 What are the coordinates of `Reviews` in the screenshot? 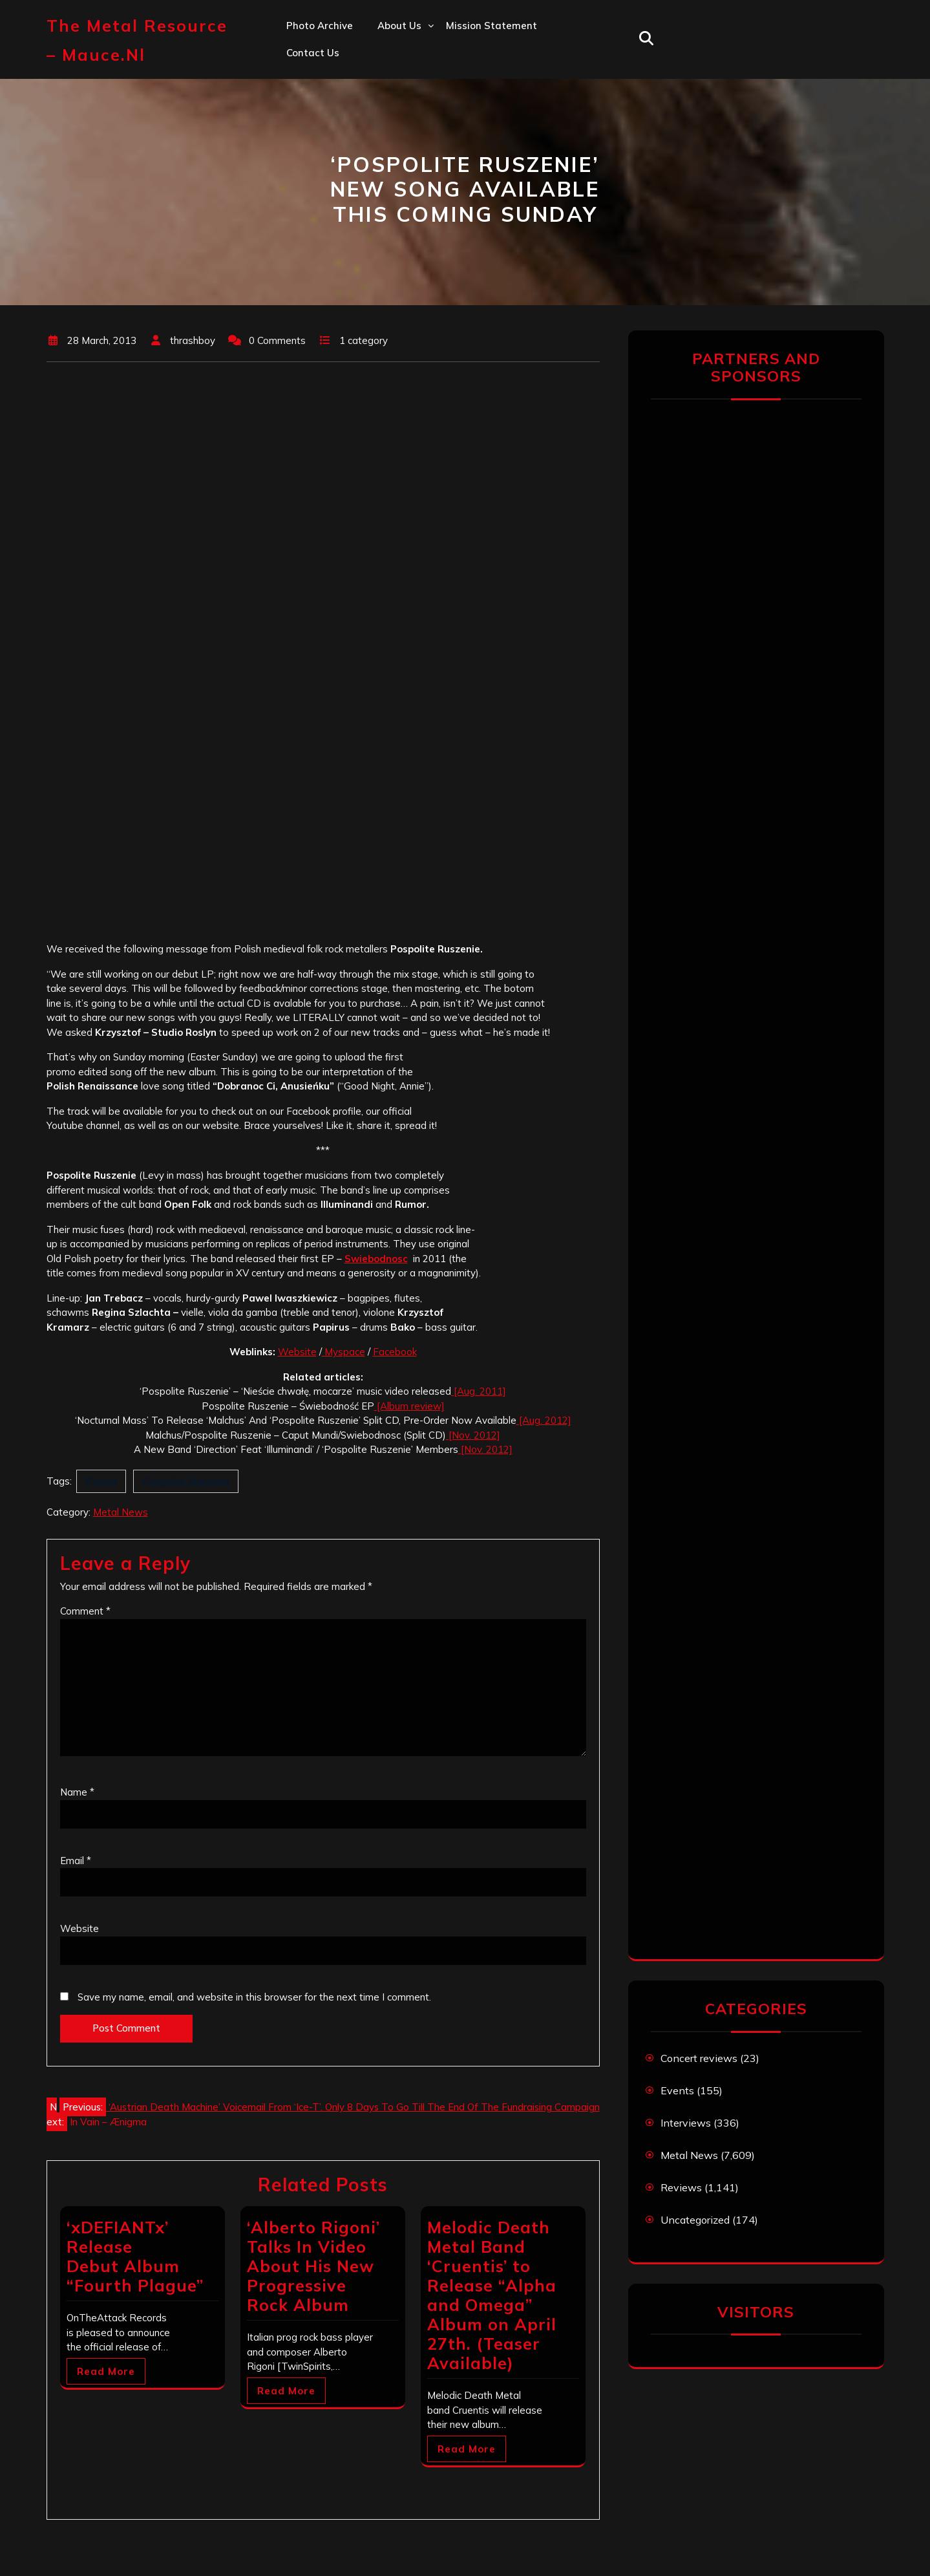 It's located at (681, 2187).